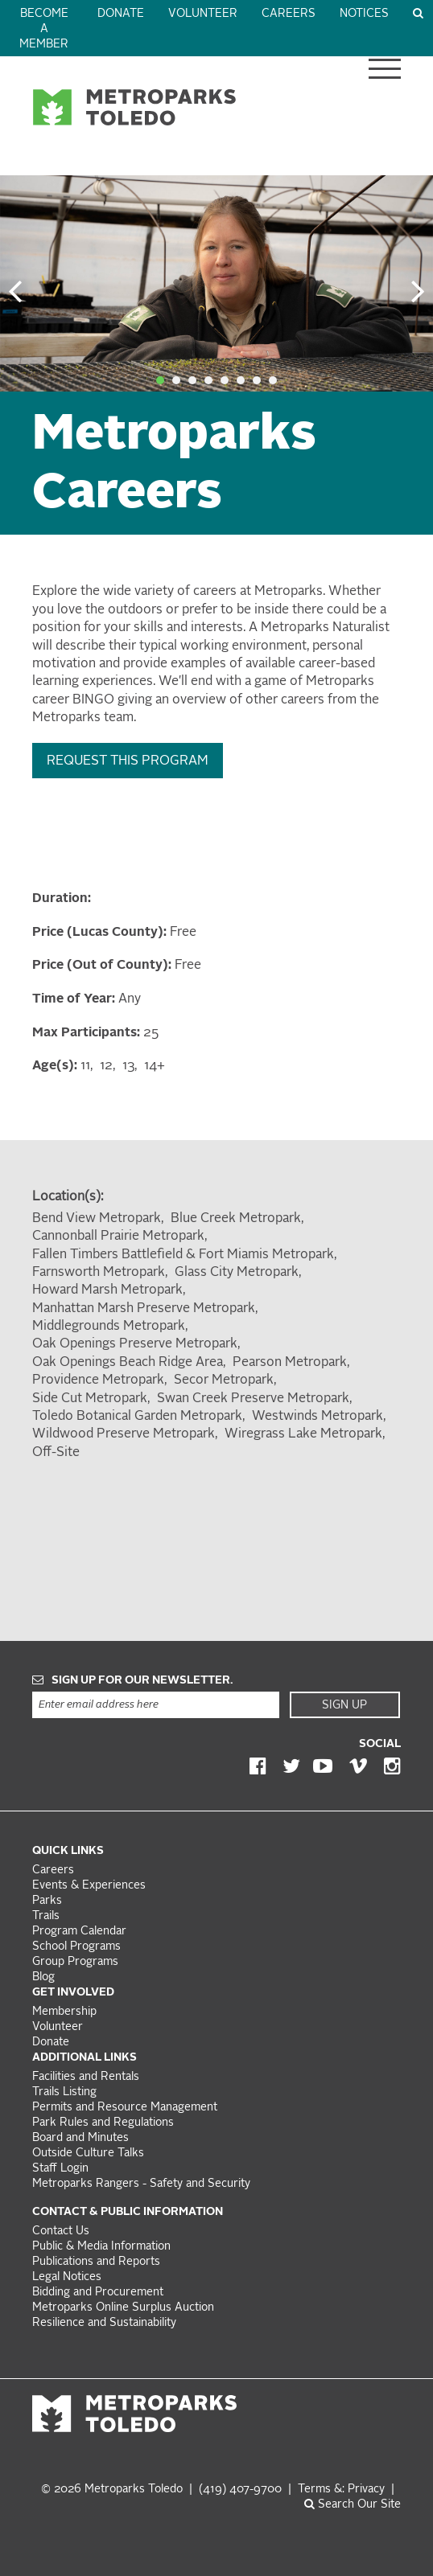  Describe the element at coordinates (43, 1977) in the screenshot. I see `Blog` at that location.